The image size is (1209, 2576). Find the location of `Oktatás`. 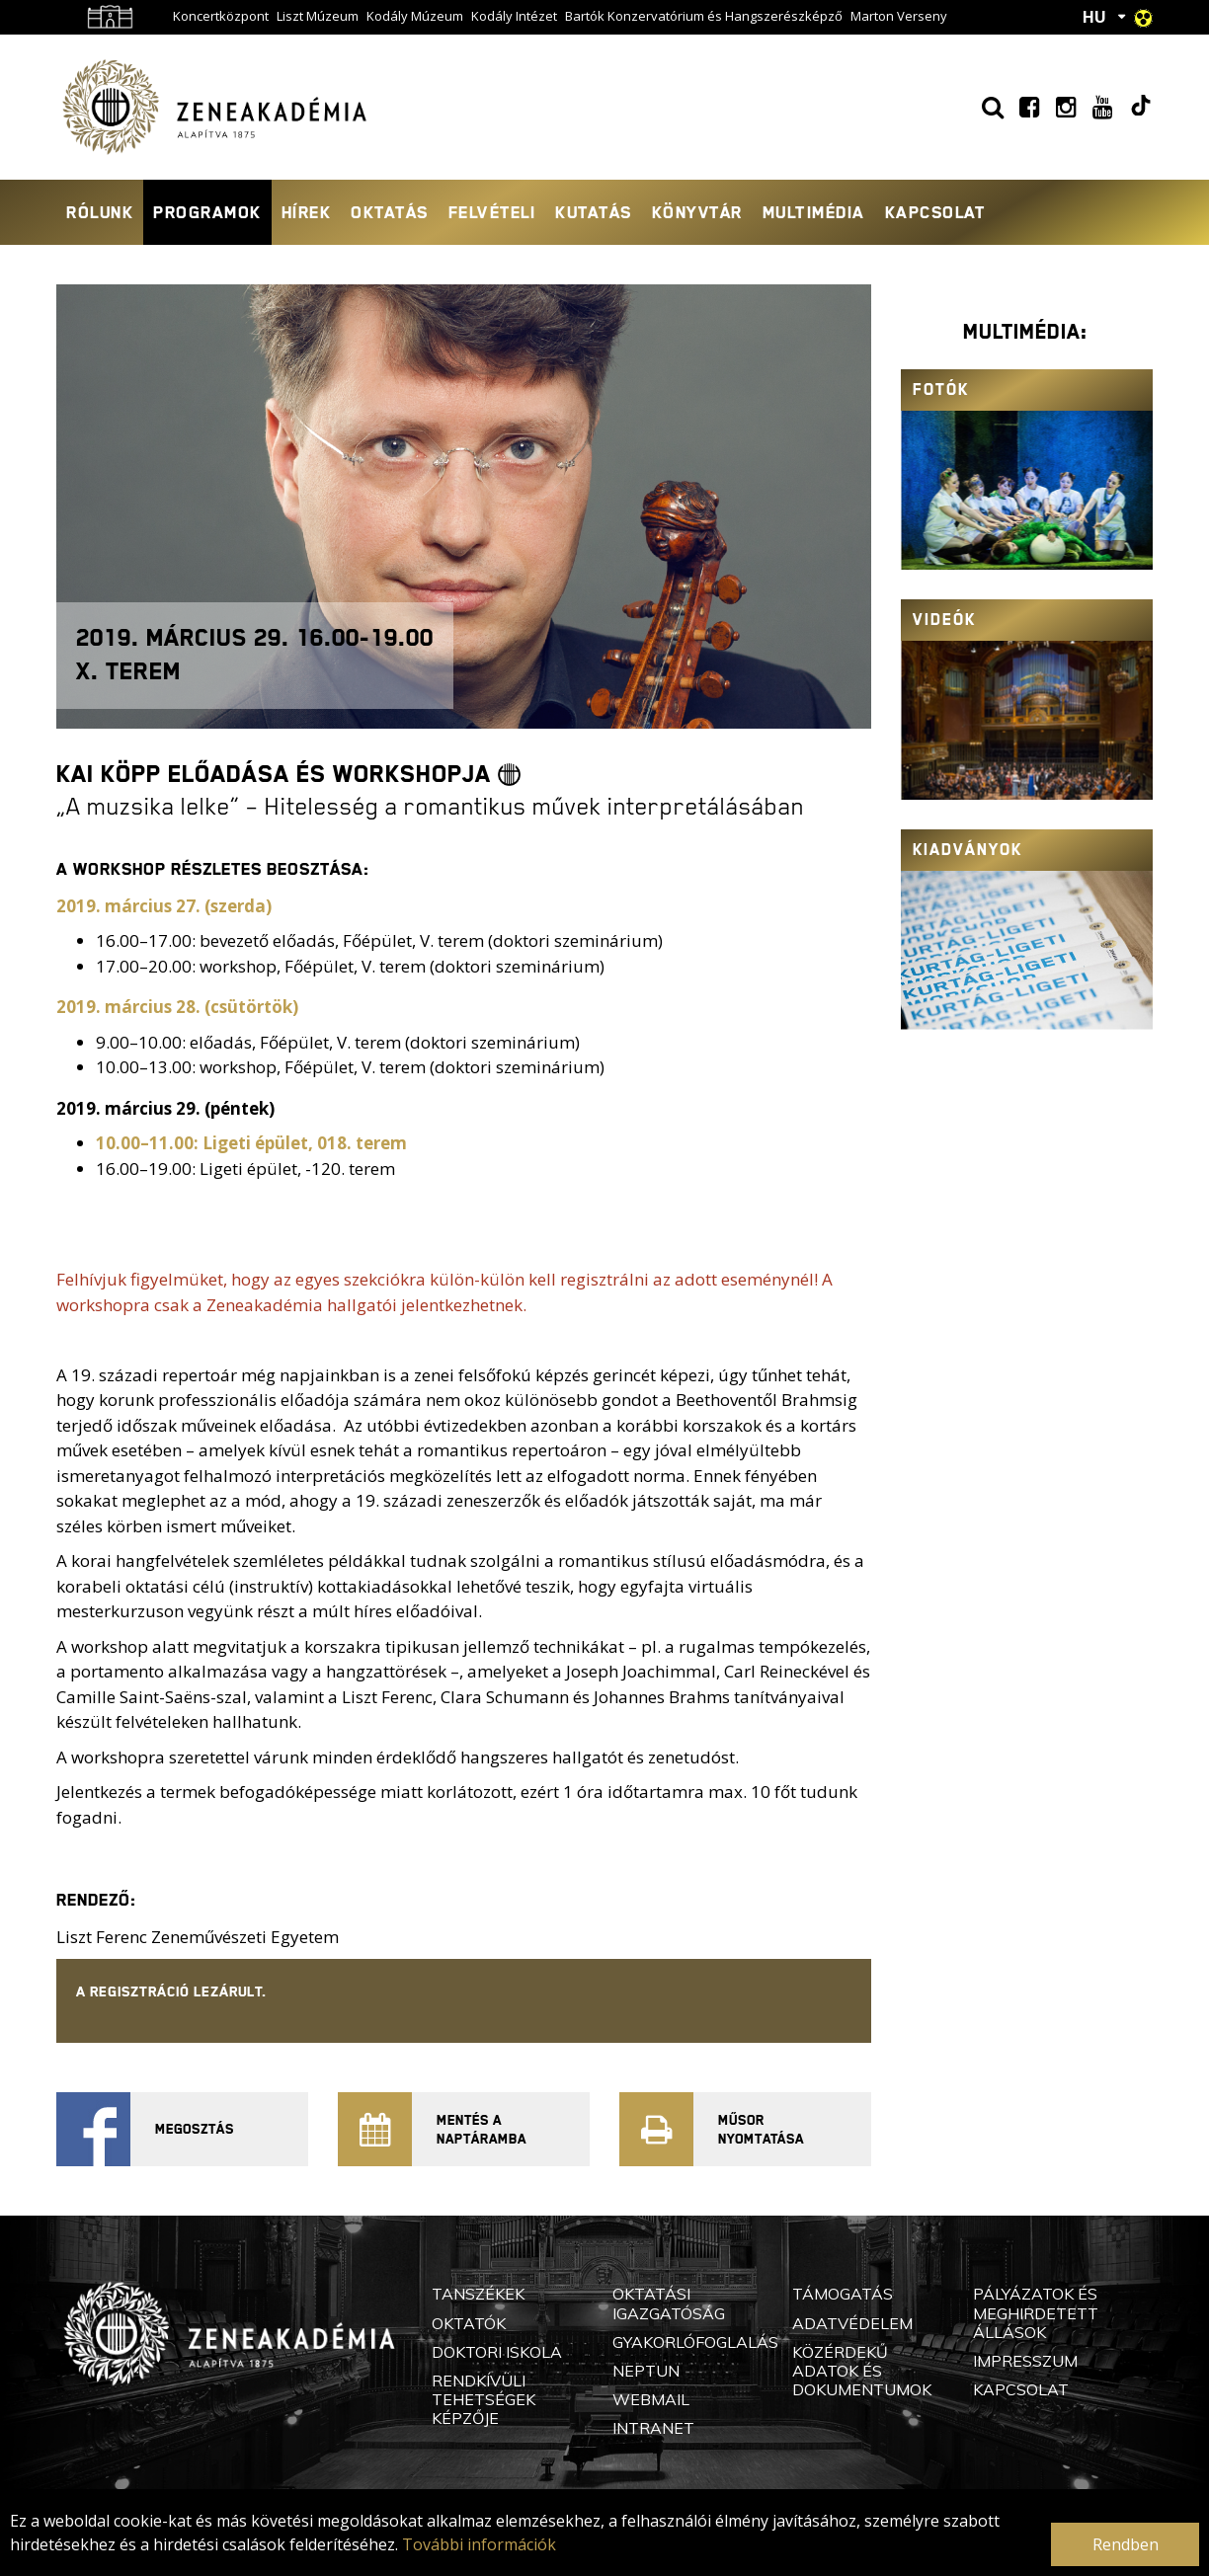

Oktatás is located at coordinates (390, 212).